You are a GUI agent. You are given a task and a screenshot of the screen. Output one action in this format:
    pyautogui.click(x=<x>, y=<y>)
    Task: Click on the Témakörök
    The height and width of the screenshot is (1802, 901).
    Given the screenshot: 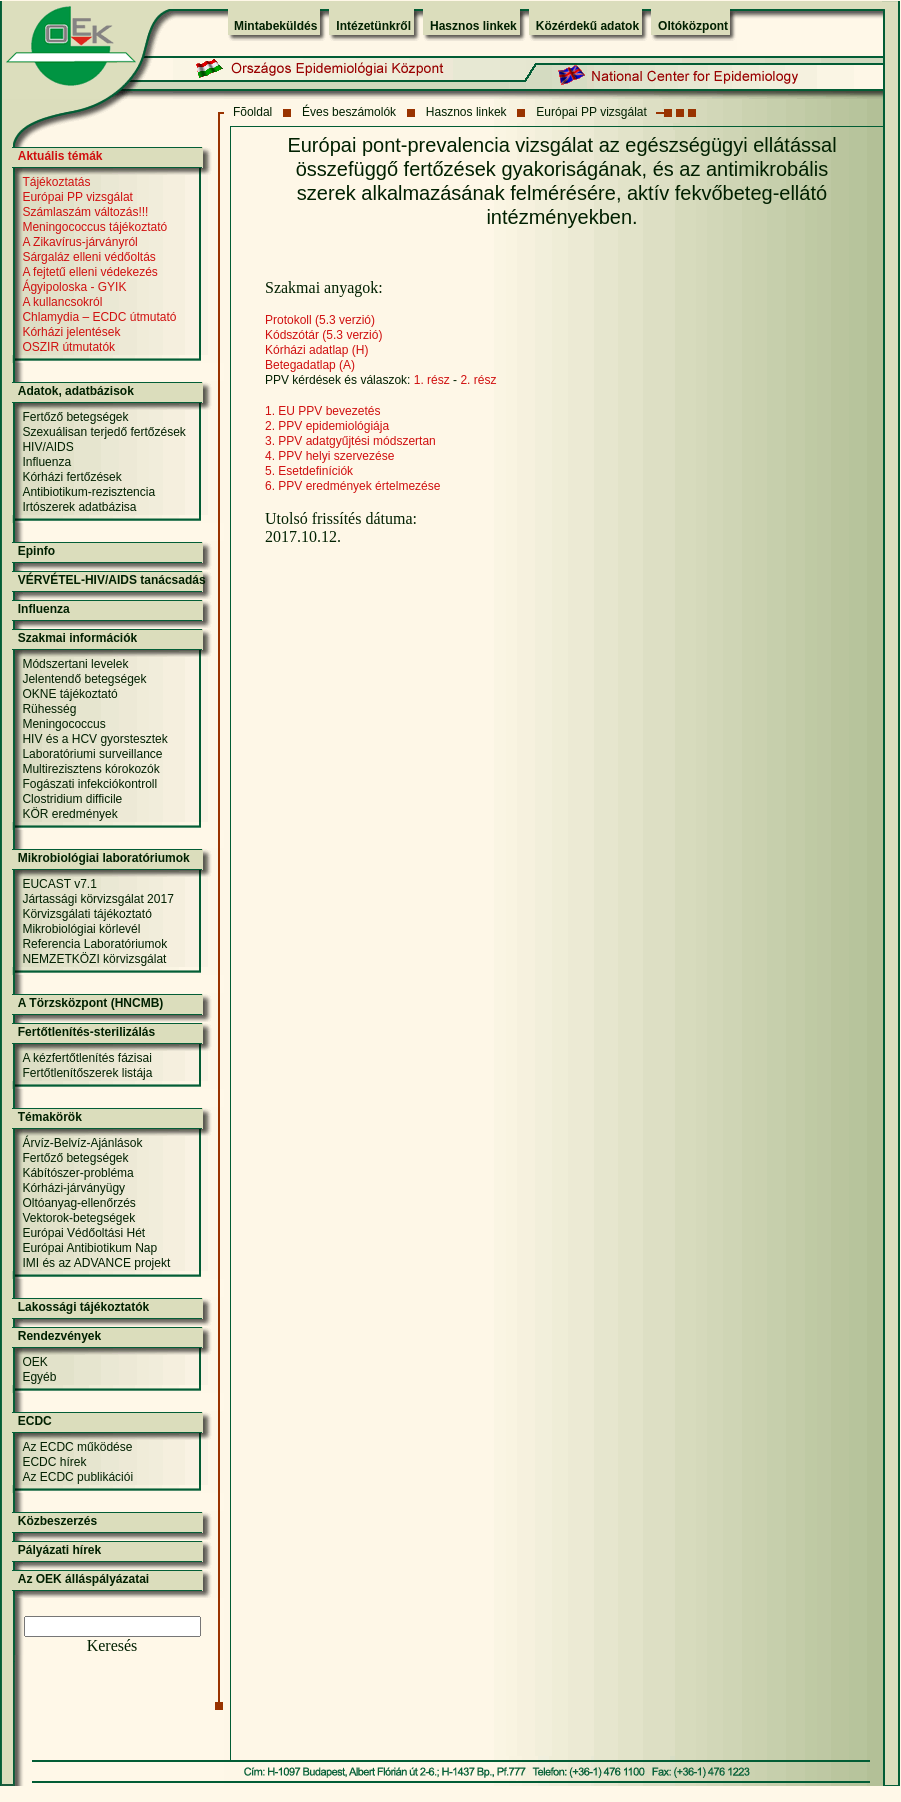 What is the action you would take?
    pyautogui.click(x=50, y=1117)
    